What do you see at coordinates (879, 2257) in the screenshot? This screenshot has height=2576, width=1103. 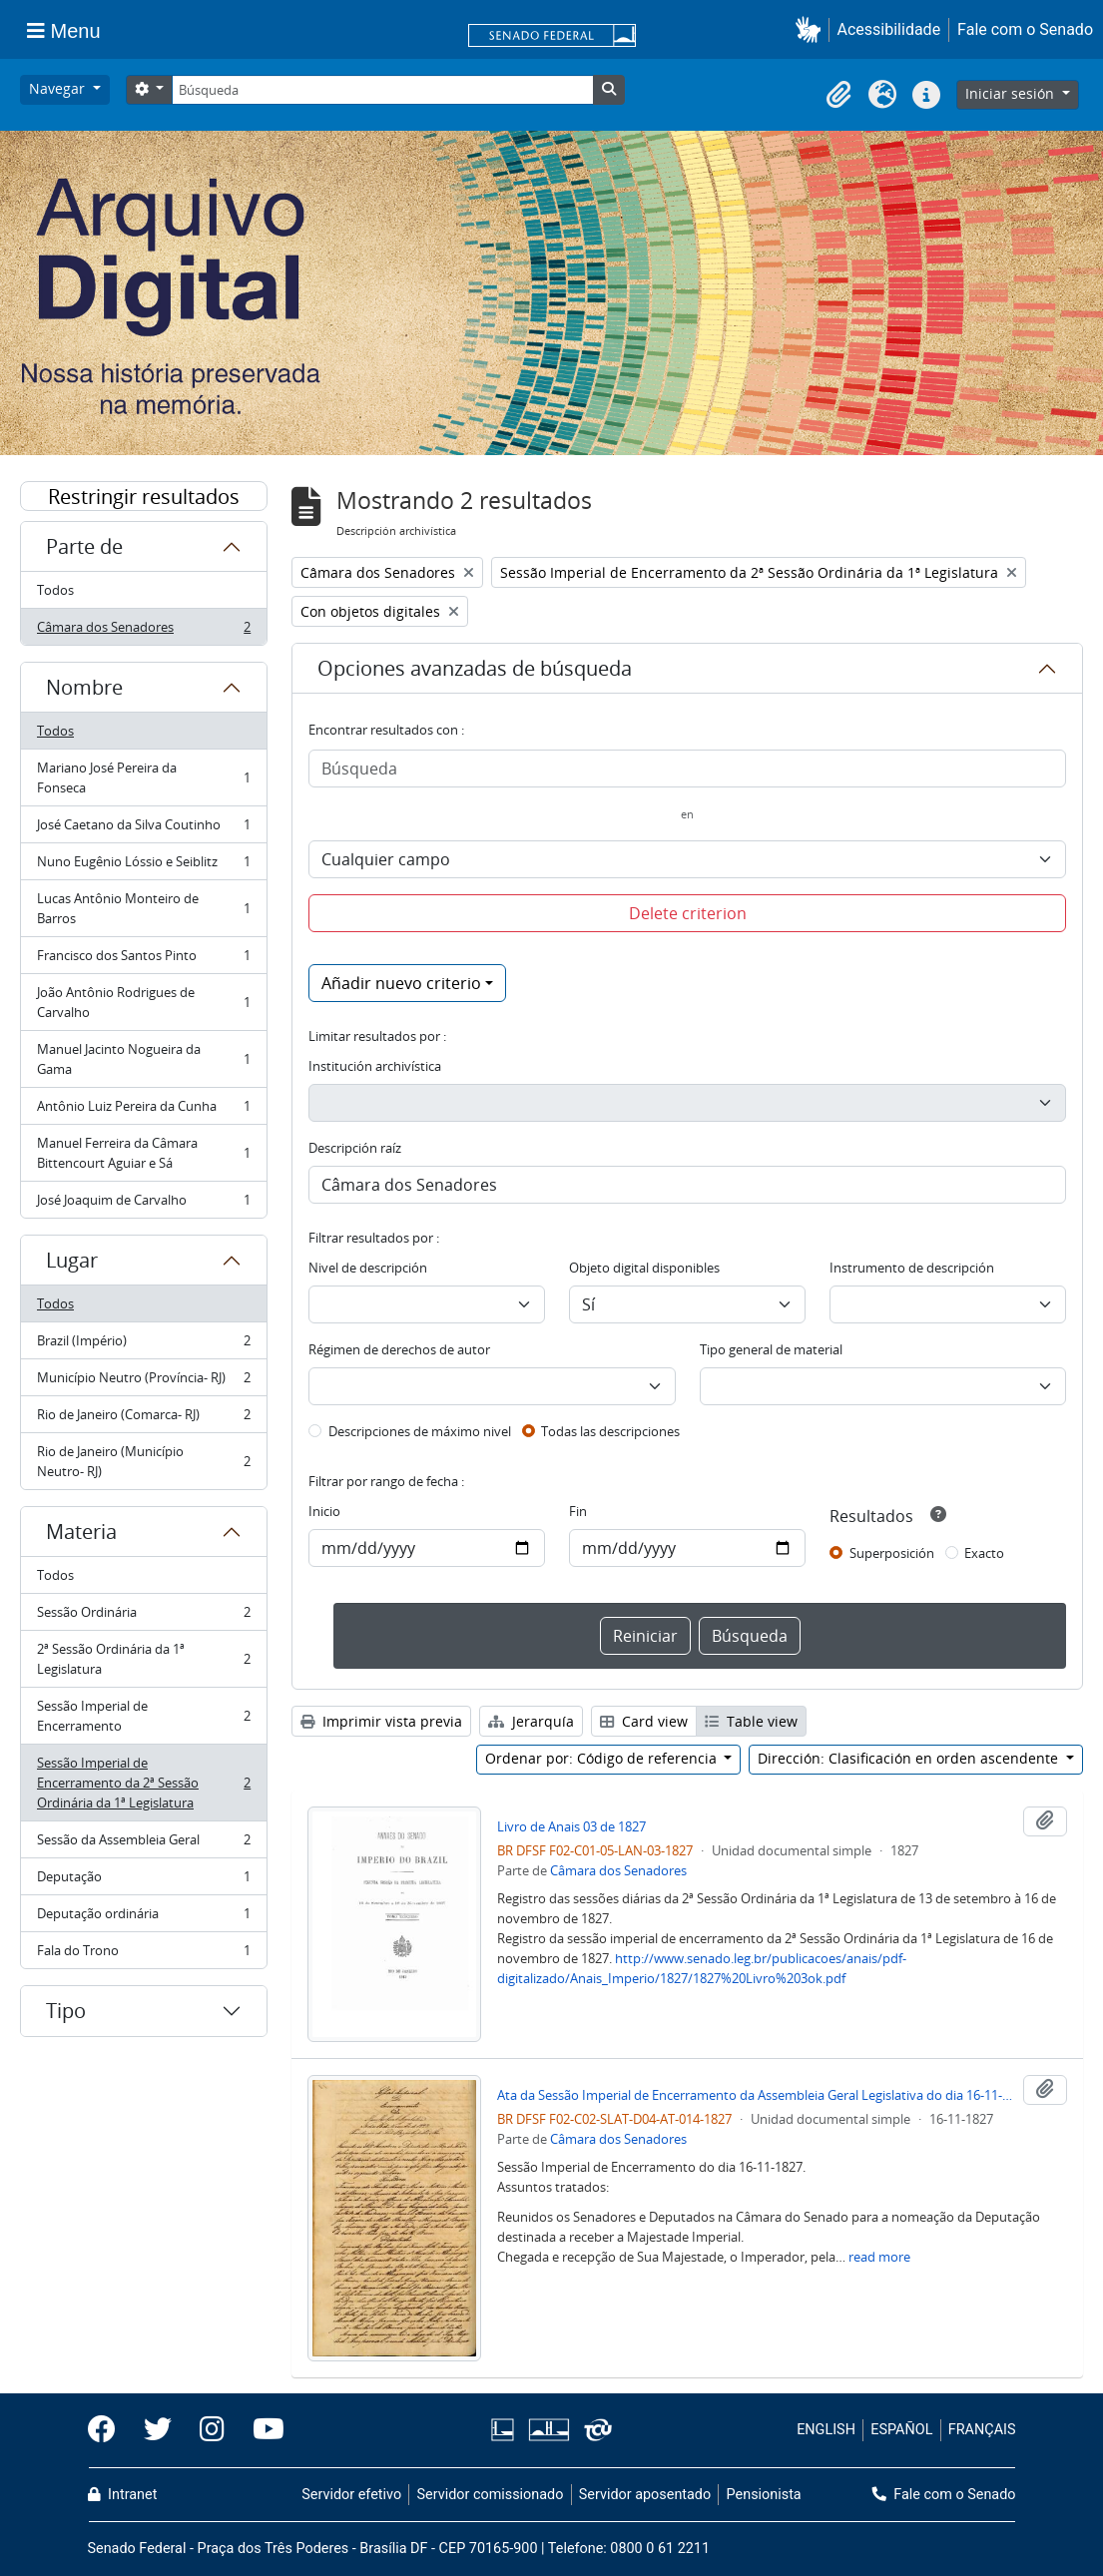 I see `read more` at bounding box center [879, 2257].